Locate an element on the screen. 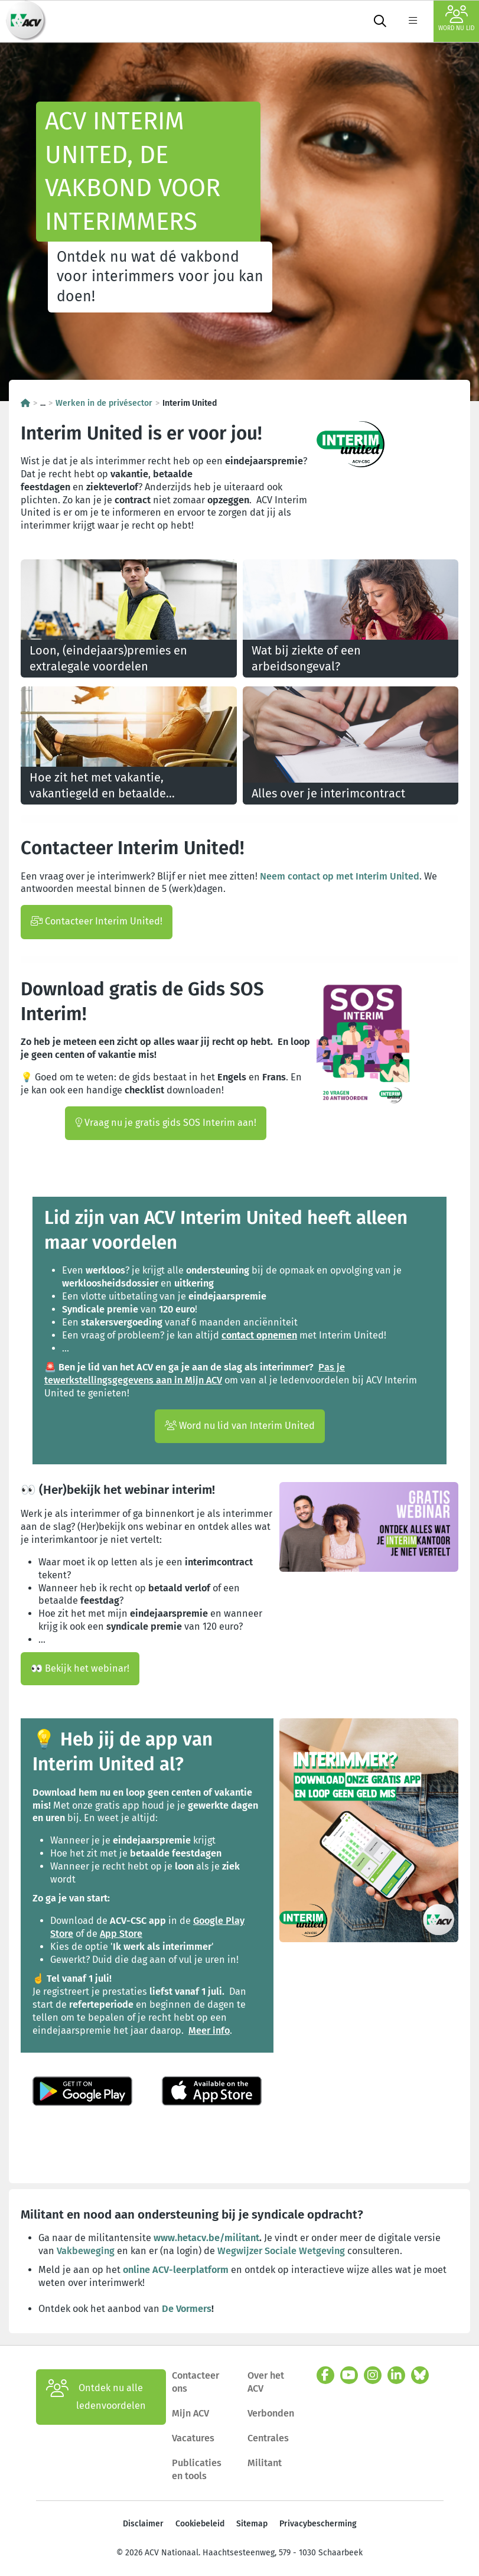 The image size is (479, 2576). Word nu lid van Interim United is located at coordinates (240, 1425).